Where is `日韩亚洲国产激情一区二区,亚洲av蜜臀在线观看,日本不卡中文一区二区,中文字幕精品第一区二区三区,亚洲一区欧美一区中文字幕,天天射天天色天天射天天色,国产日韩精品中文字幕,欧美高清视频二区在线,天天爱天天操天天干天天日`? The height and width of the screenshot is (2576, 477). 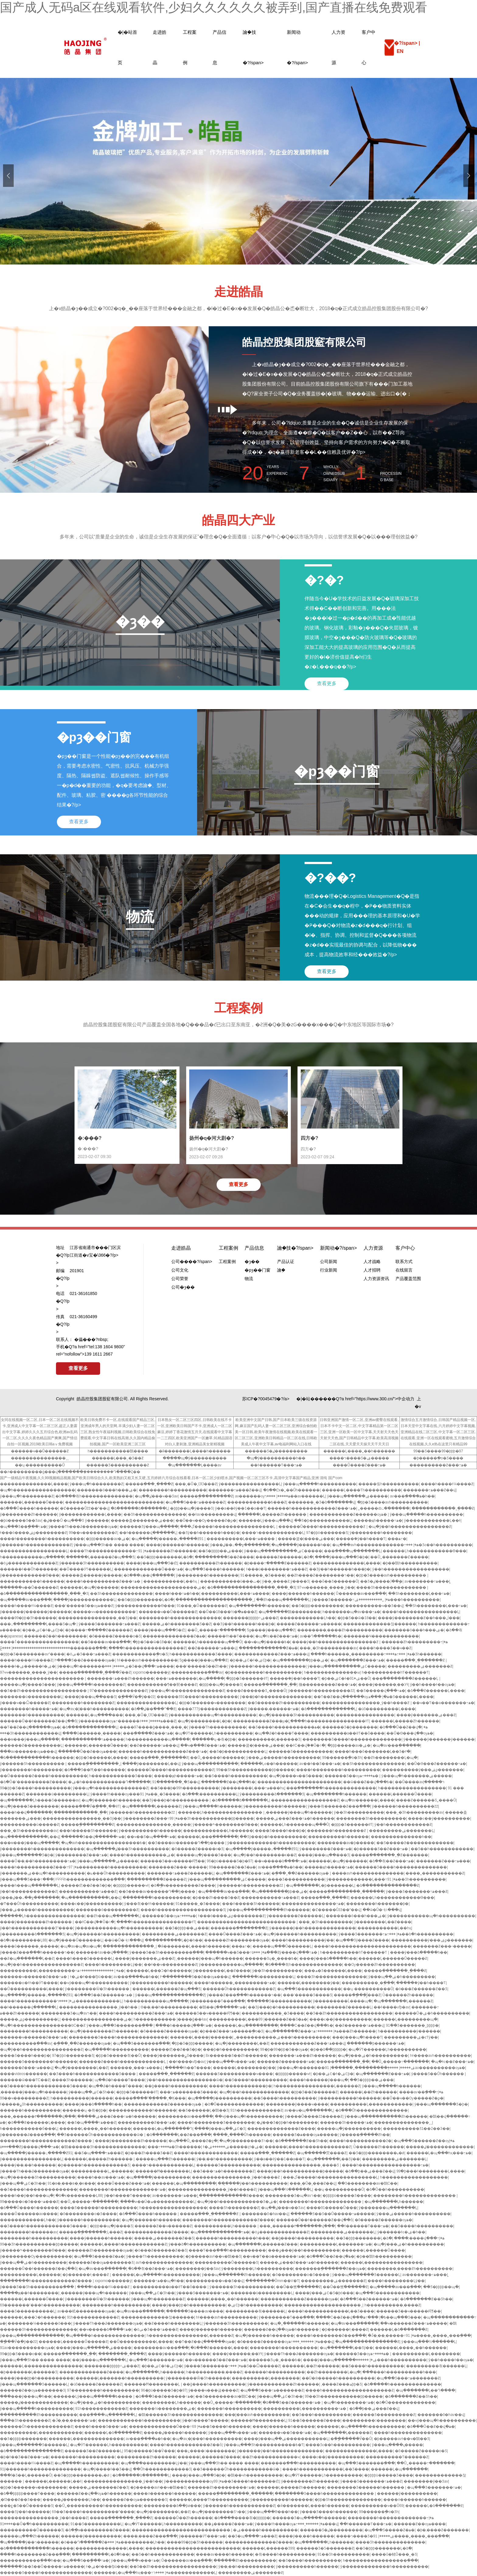
日韩亚洲国产激情一区二区,亚洲av蜜臀在线观看,日本不卡中文一区二区,中文字幕精品第一区二区三区,亚洲一区欧美一区中文字幕,天天射天天色天天射天天色,国产日韩精品中文字幕,欧美高清视频二区在线,天天爱天天操天天干天天日 is located at coordinates (359, 1432).